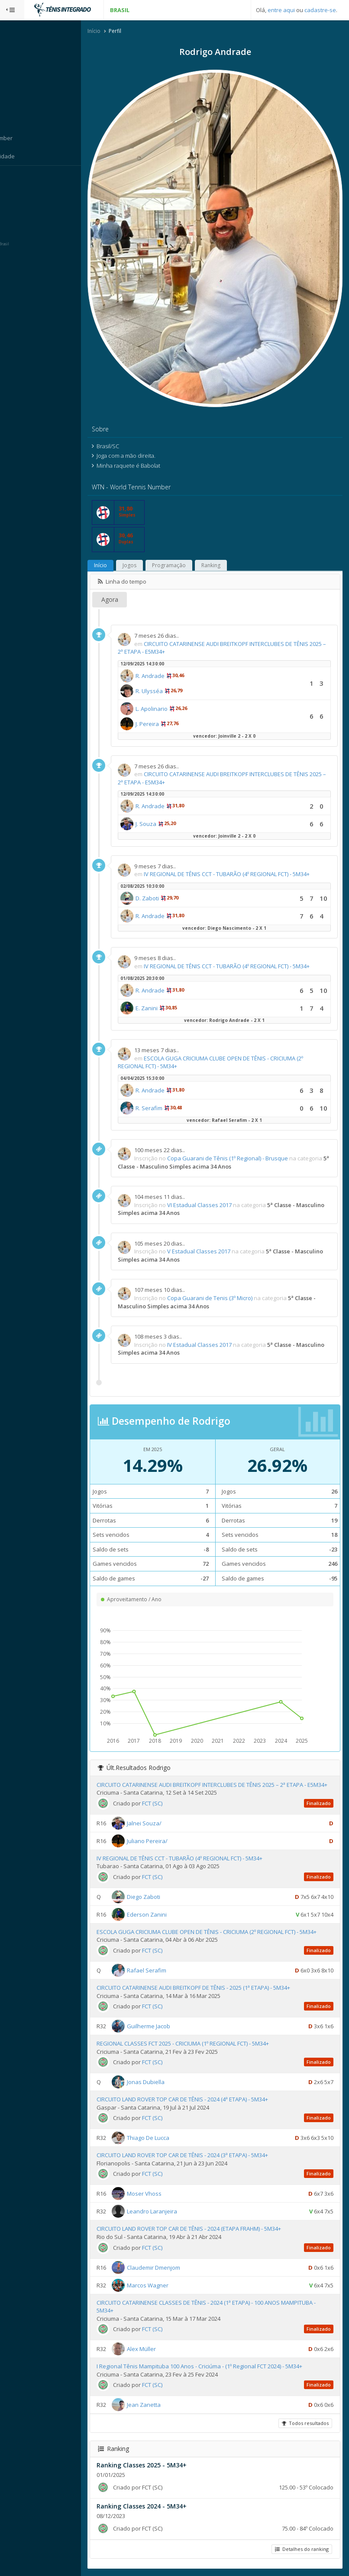 The image size is (349, 2576). Describe the element at coordinates (300, 2548) in the screenshot. I see `Detalhes do ranking` at that location.